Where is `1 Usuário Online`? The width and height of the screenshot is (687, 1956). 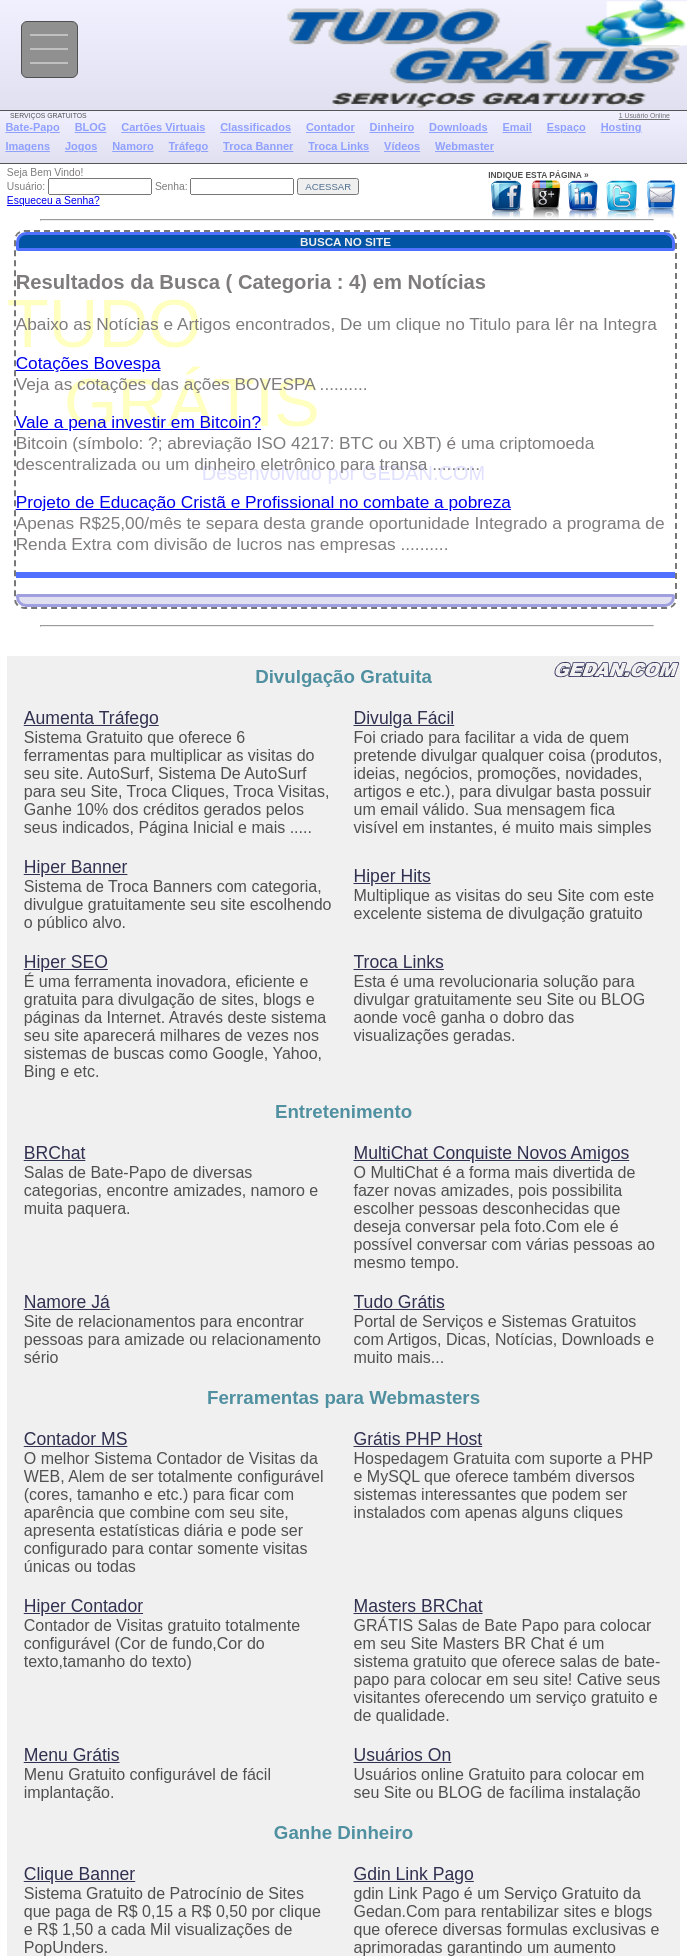 1 Usuário Online is located at coordinates (644, 115).